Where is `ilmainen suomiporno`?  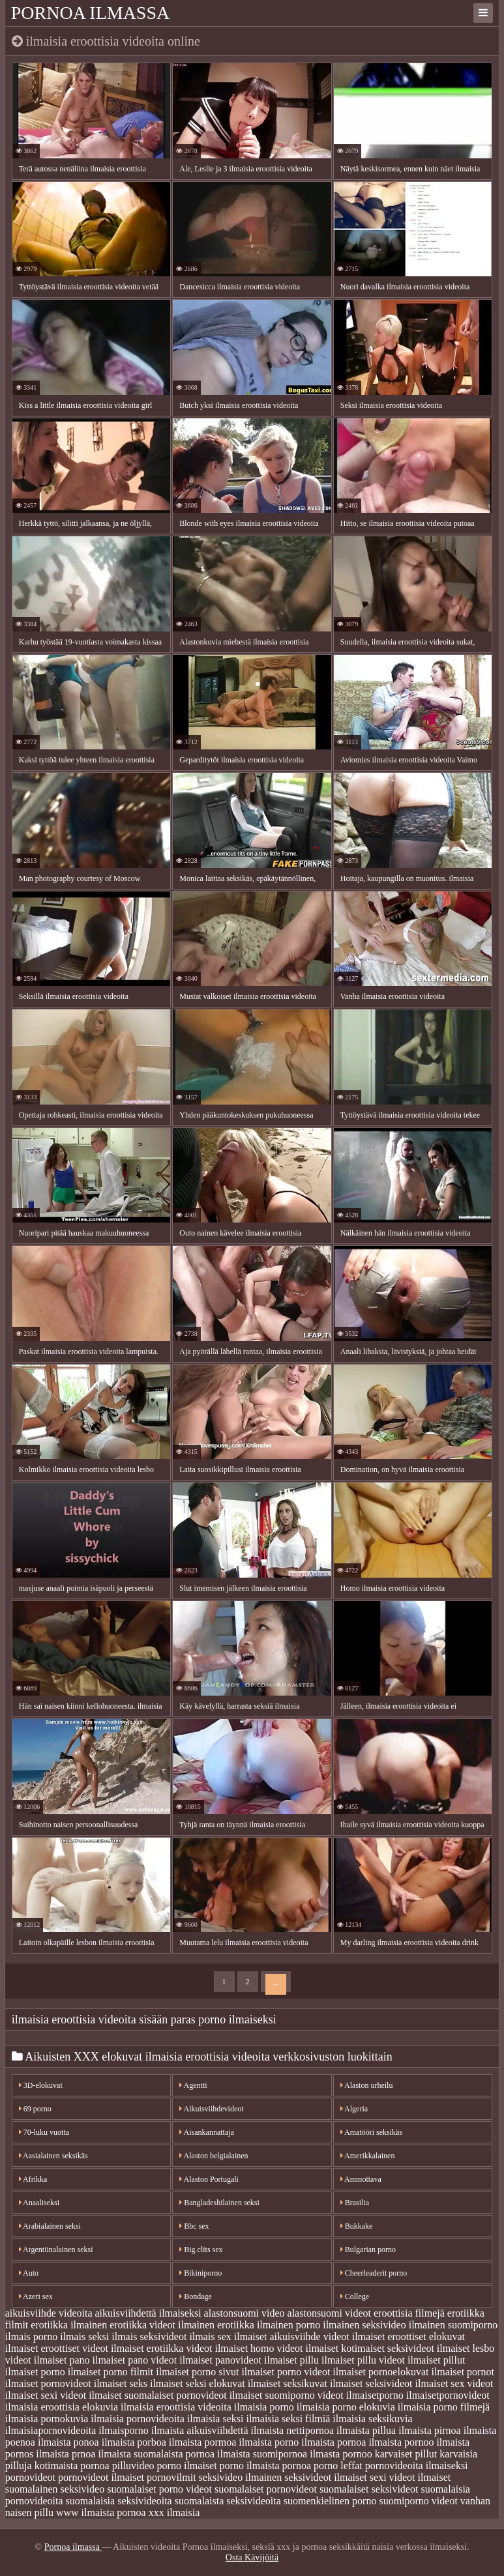
ilmainen suomiporno is located at coordinates (453, 2324).